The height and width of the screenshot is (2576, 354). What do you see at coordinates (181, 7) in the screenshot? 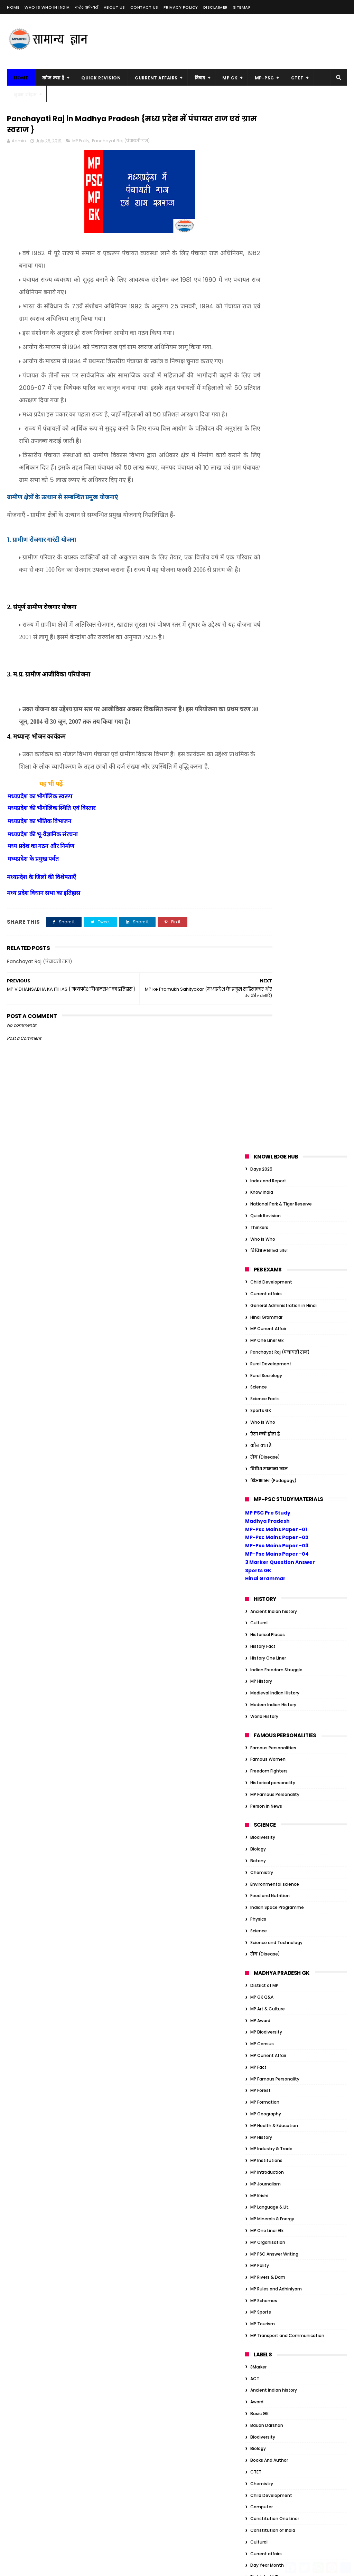
I see `Privacy Policy` at bounding box center [181, 7].